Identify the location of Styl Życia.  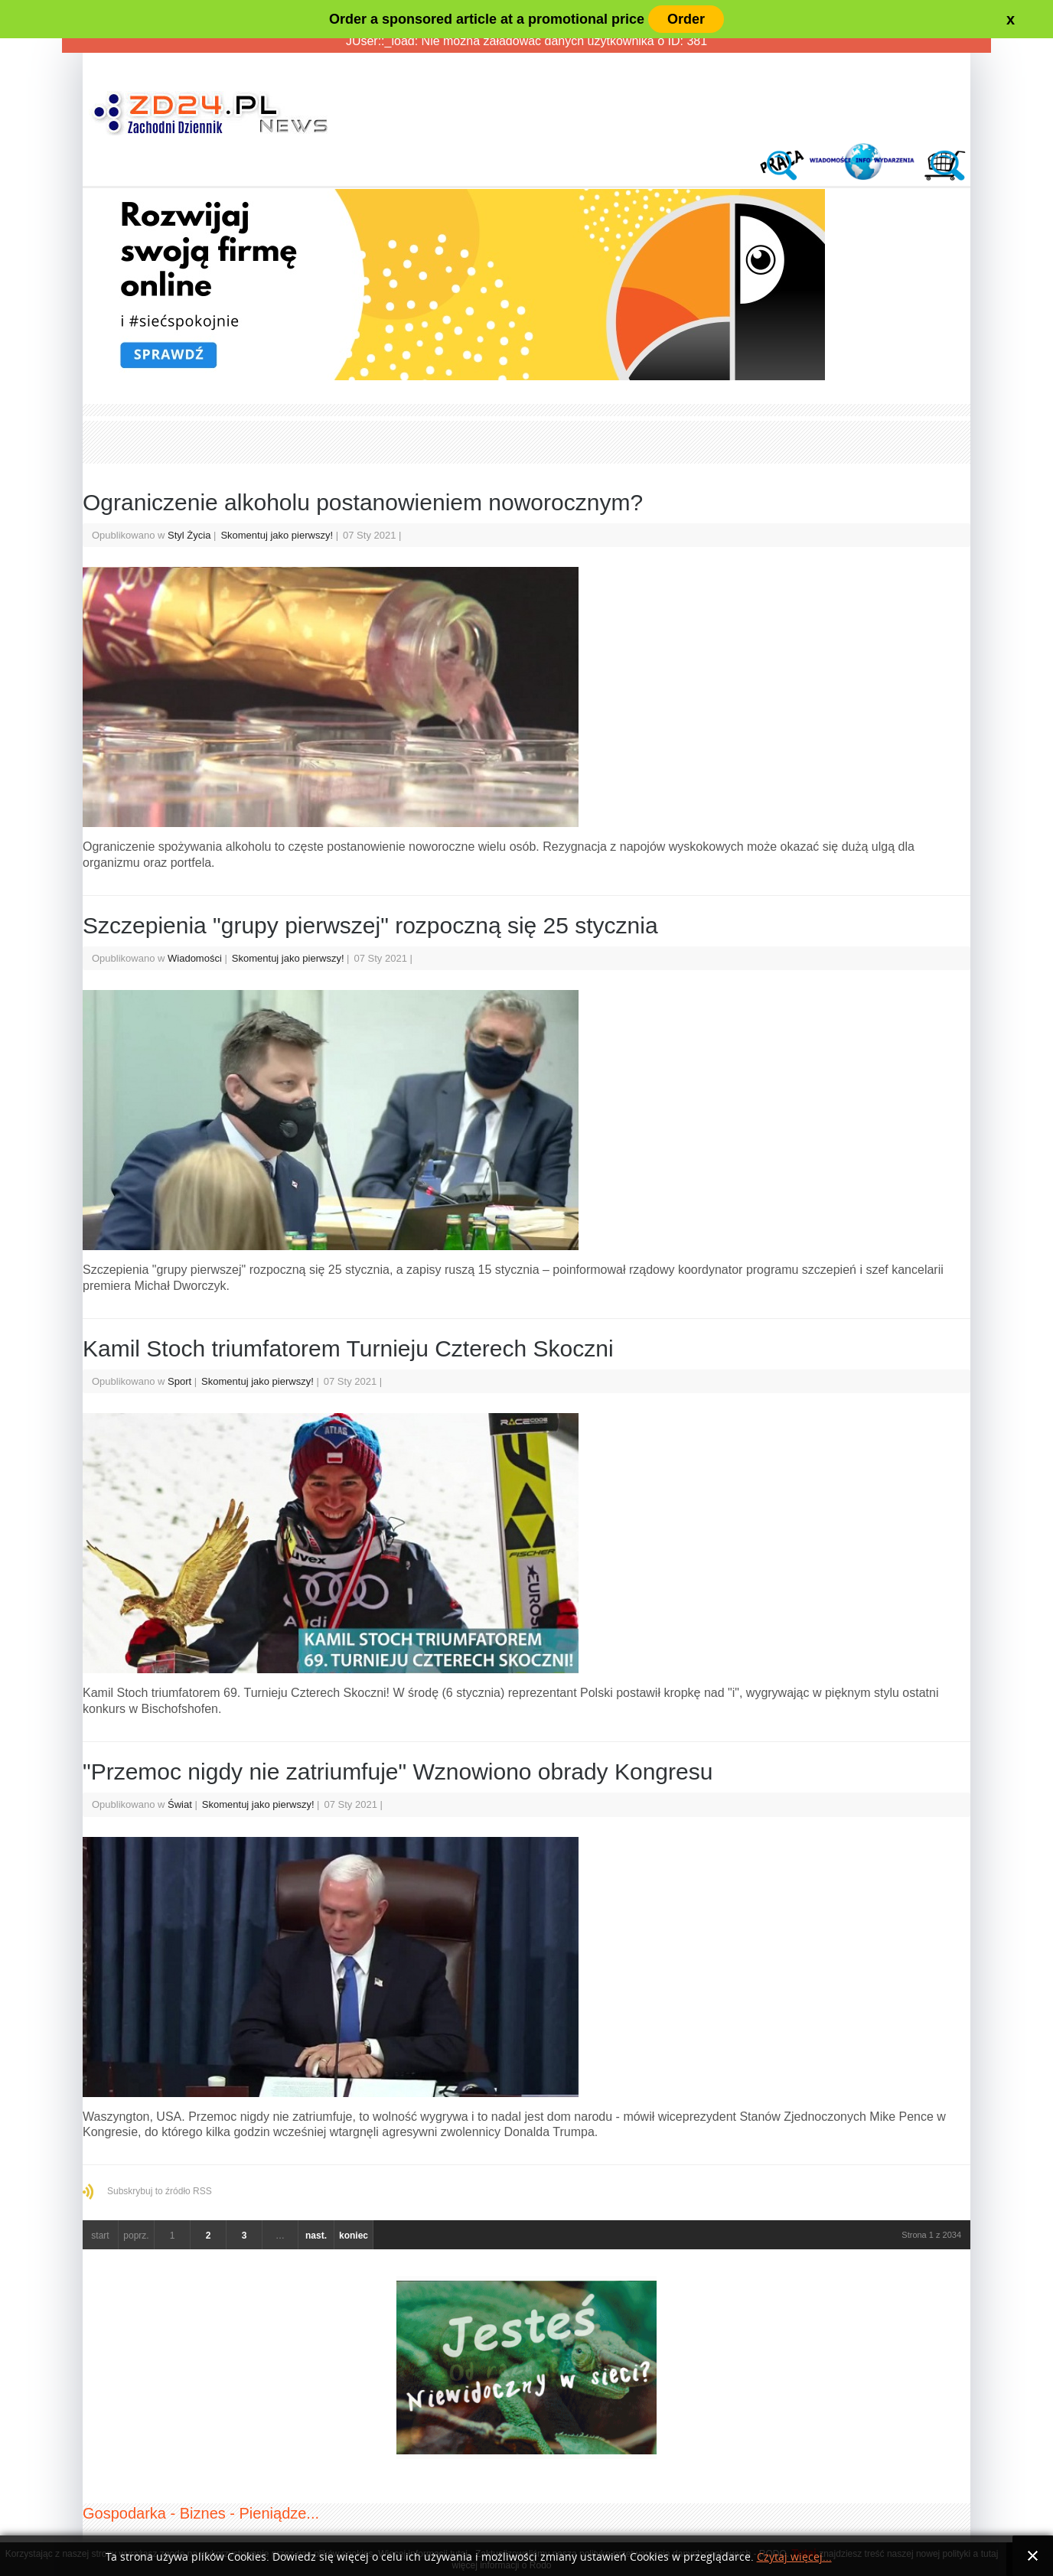
(189, 535).